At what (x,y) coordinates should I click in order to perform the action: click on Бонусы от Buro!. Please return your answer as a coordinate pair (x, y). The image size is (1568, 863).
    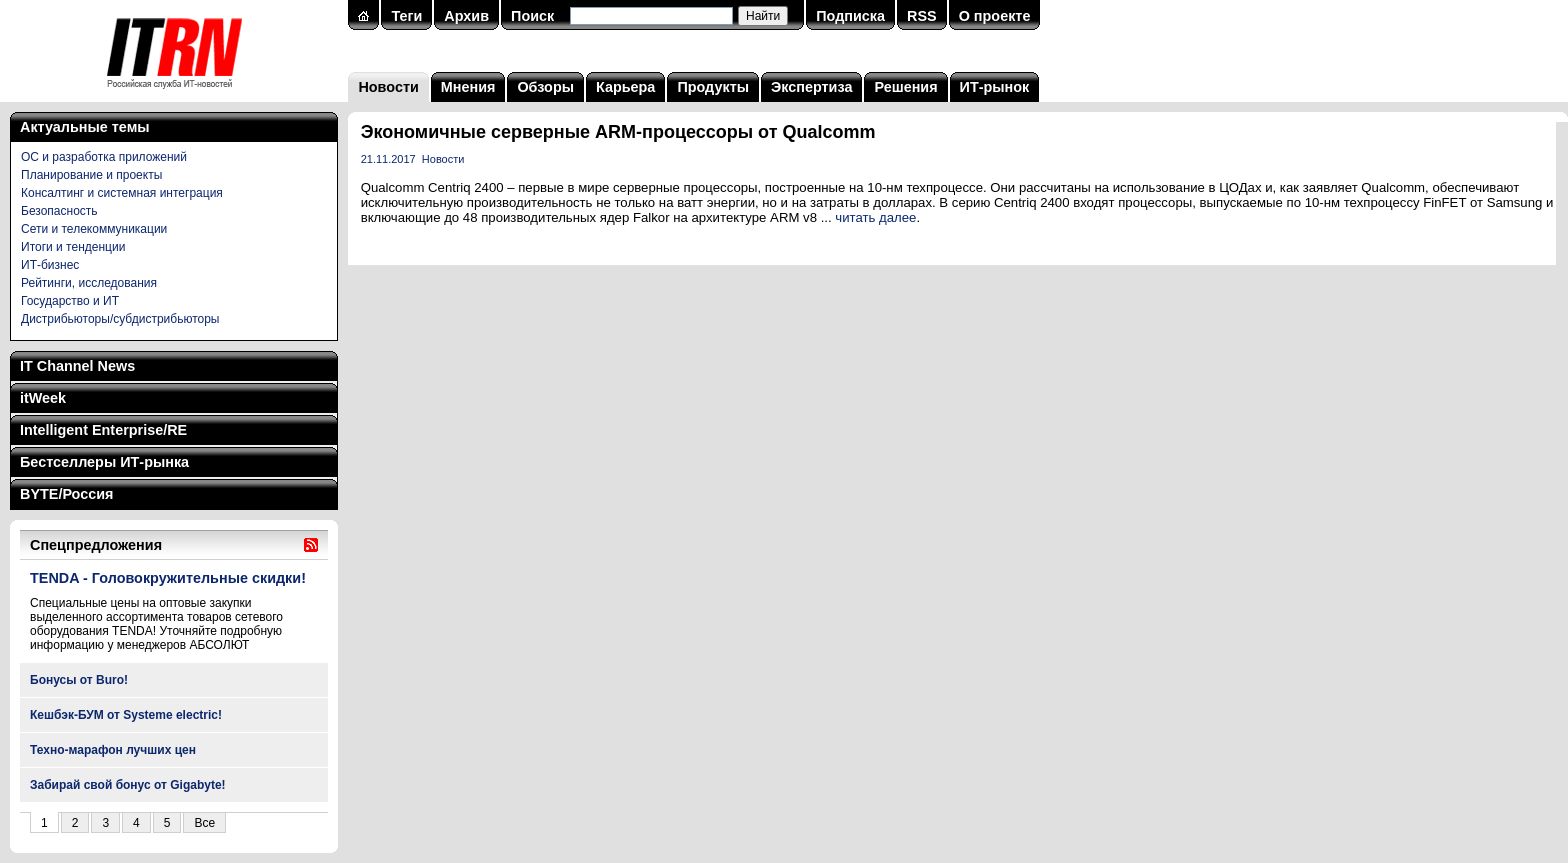
    Looking at the image, I should click on (79, 680).